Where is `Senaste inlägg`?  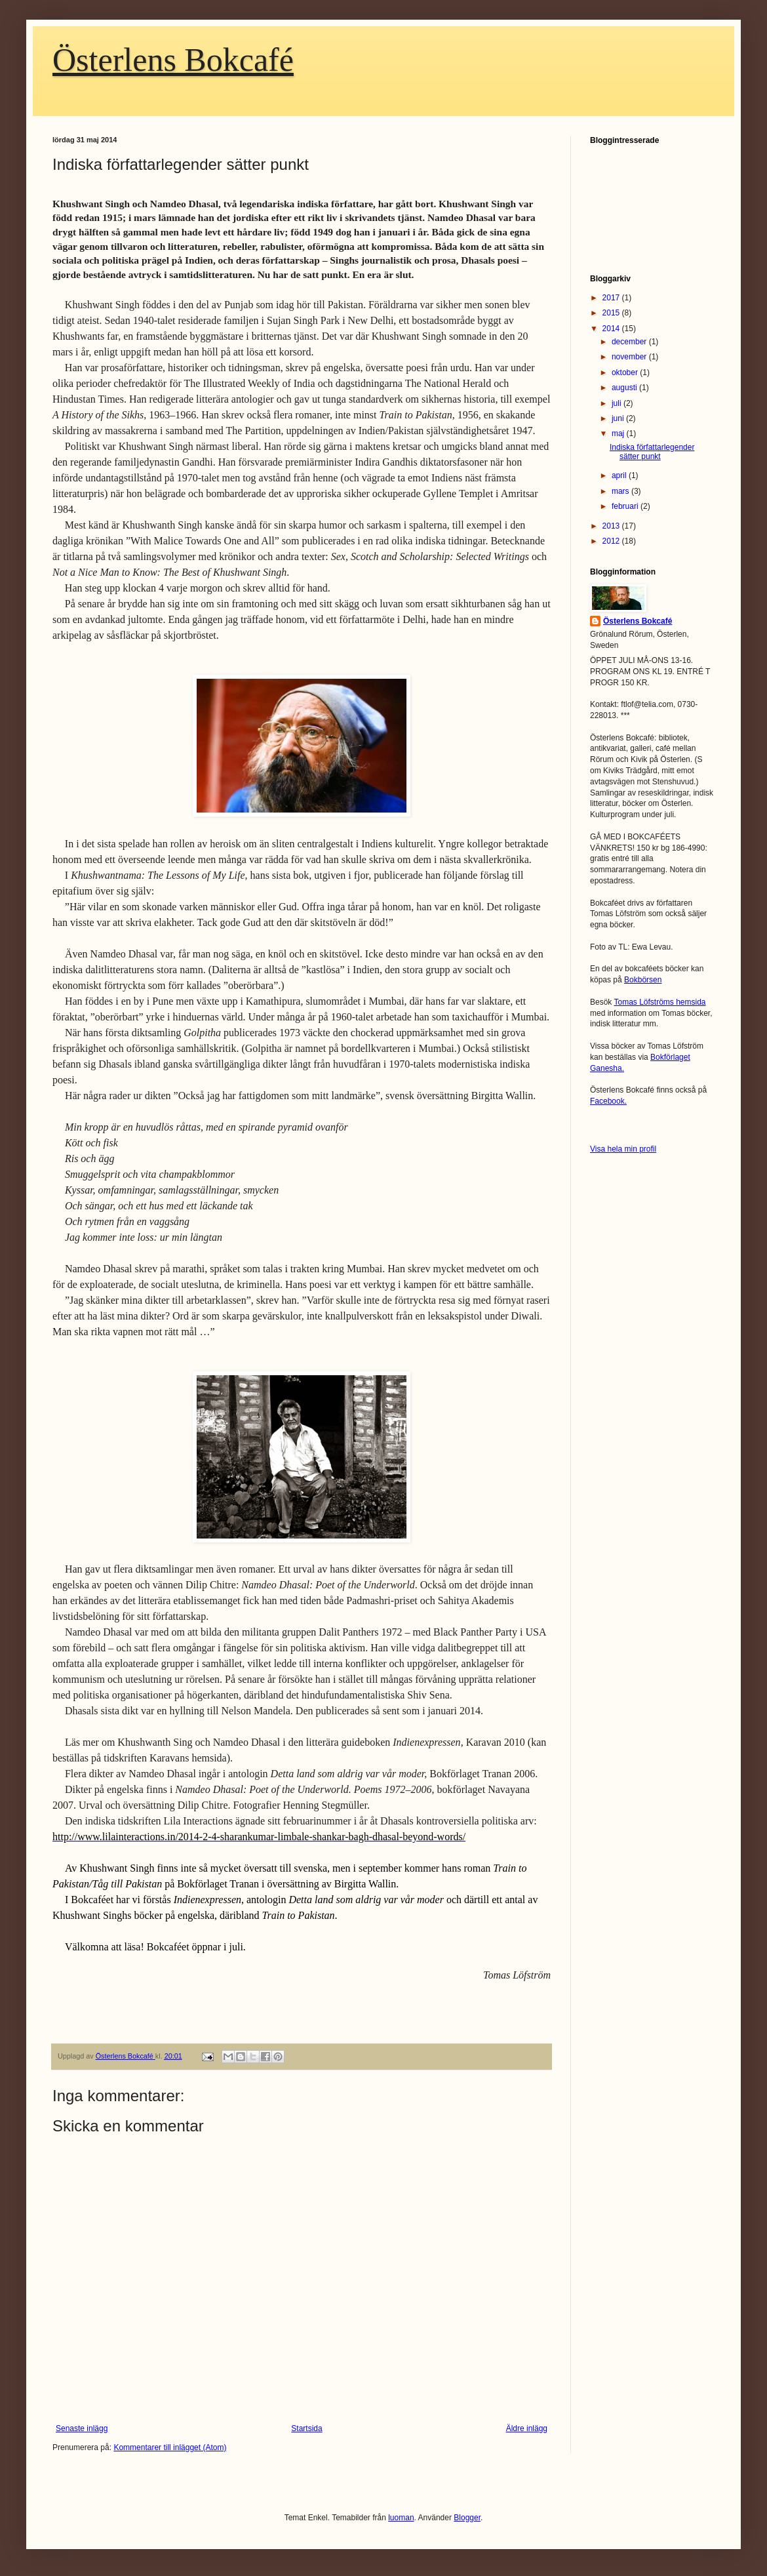 Senaste inlägg is located at coordinates (82, 2428).